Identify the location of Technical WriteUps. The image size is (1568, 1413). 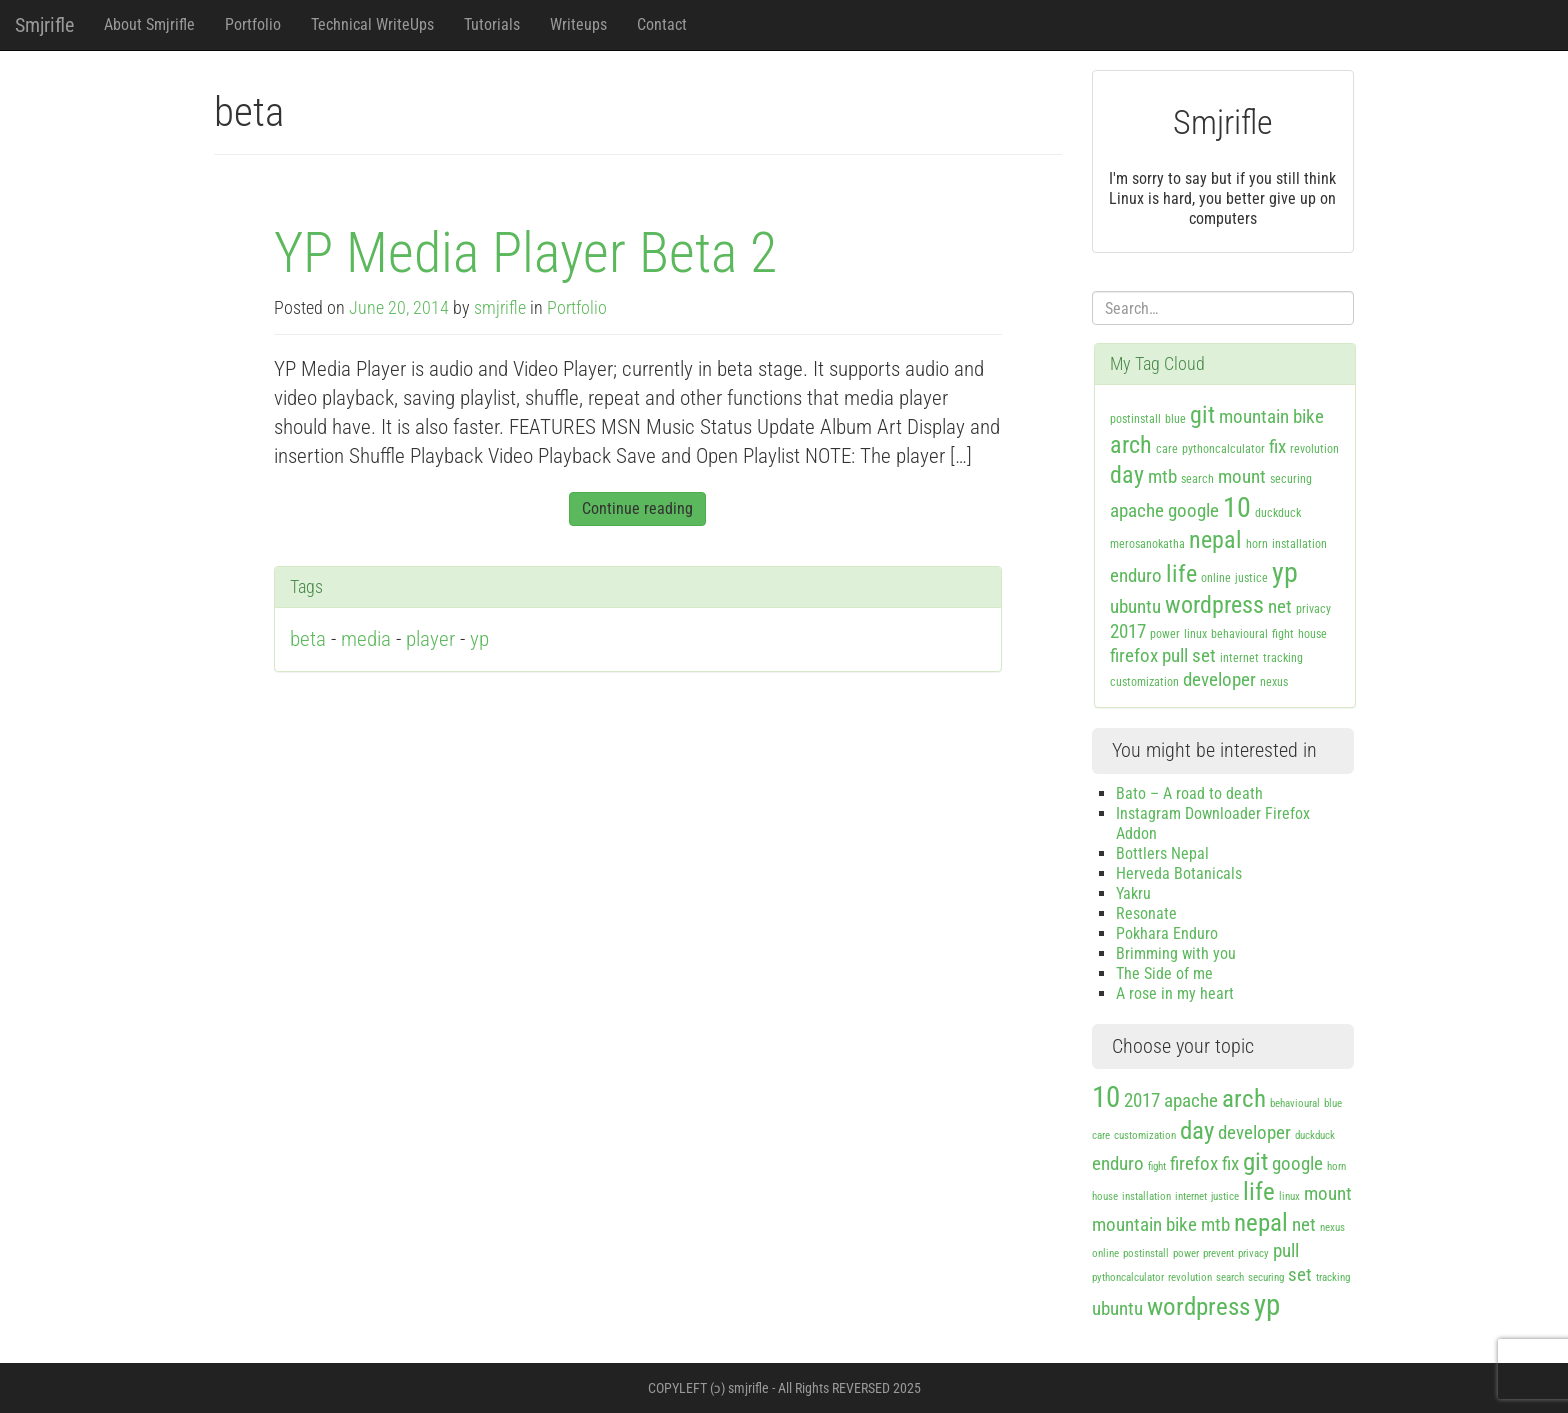
(372, 24).